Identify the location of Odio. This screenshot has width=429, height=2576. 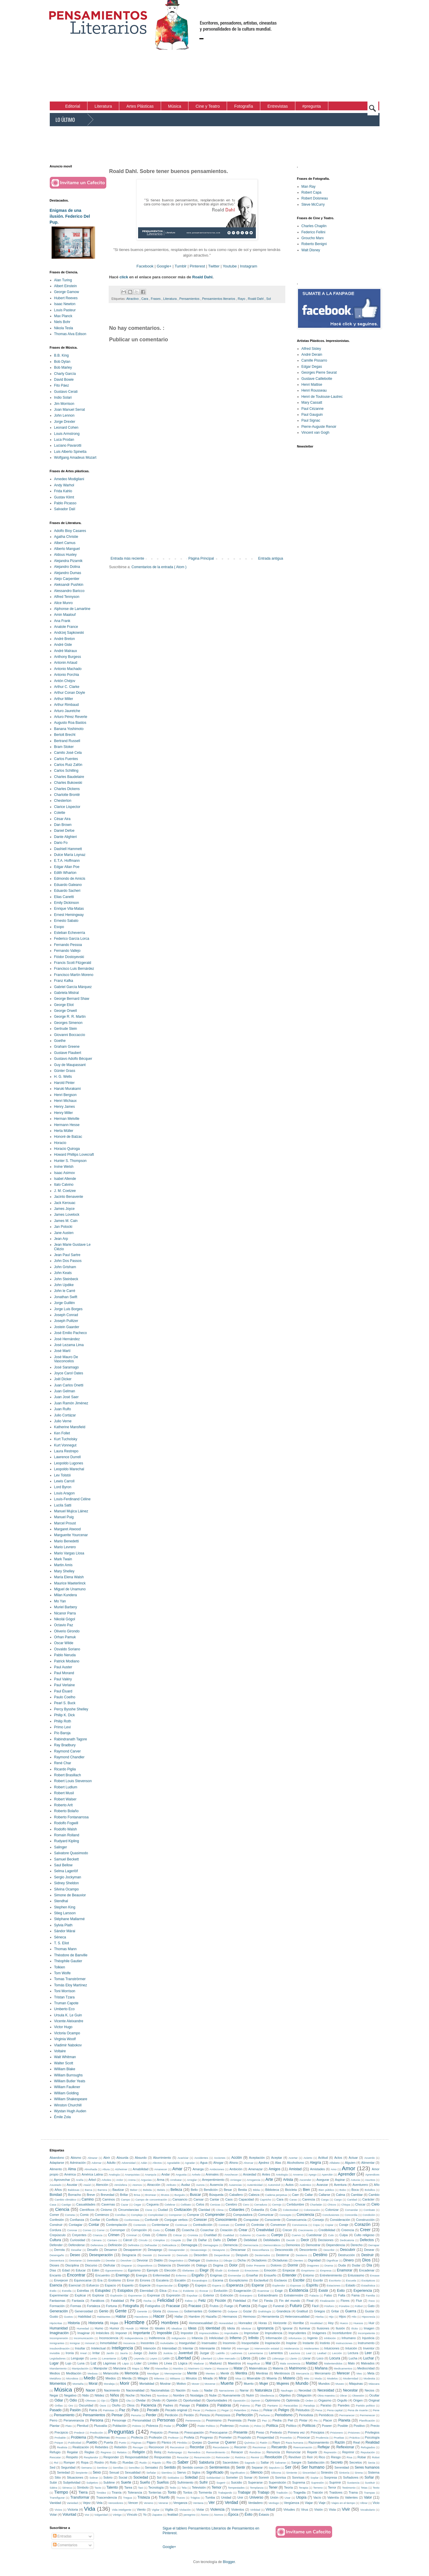
(73, 2400).